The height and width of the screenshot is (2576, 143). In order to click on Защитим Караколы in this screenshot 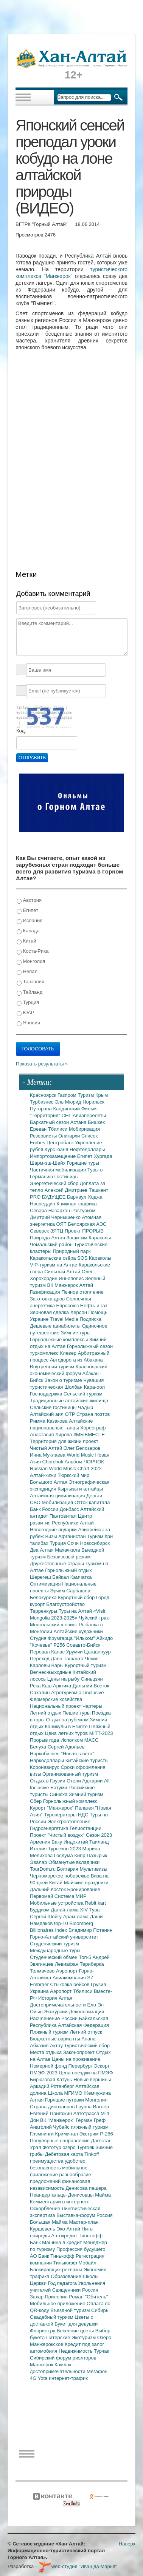, I will do `click(88, 1237)`.